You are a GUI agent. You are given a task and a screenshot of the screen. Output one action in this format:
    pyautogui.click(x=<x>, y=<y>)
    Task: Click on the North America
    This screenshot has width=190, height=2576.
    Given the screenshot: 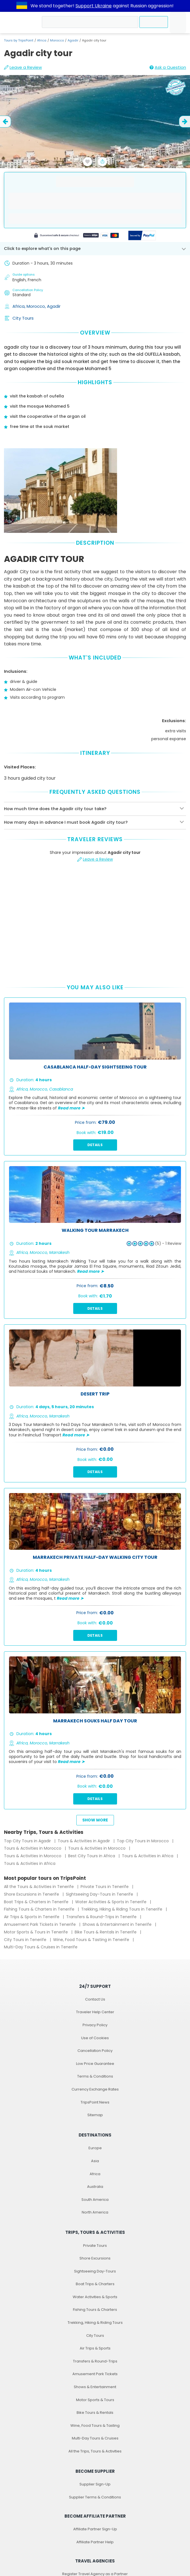 What is the action you would take?
    pyautogui.click(x=95, y=2212)
    